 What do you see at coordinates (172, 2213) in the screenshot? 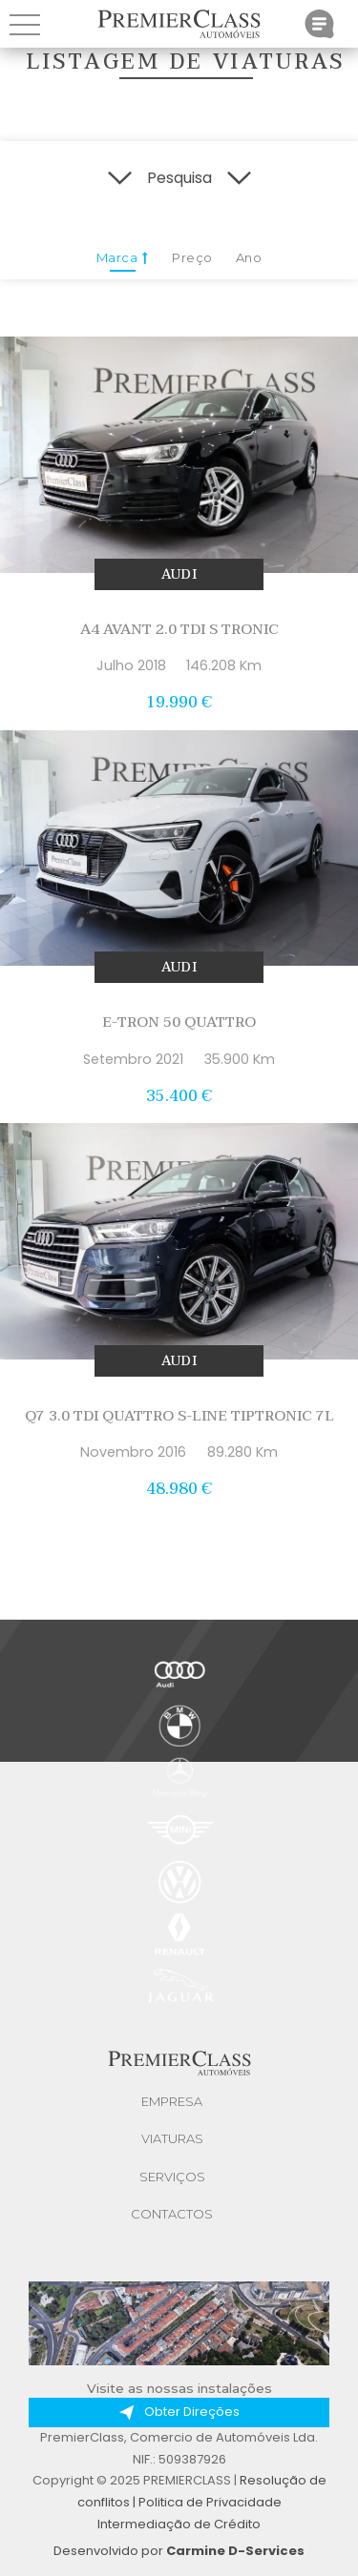
I see `Contactos` at bounding box center [172, 2213].